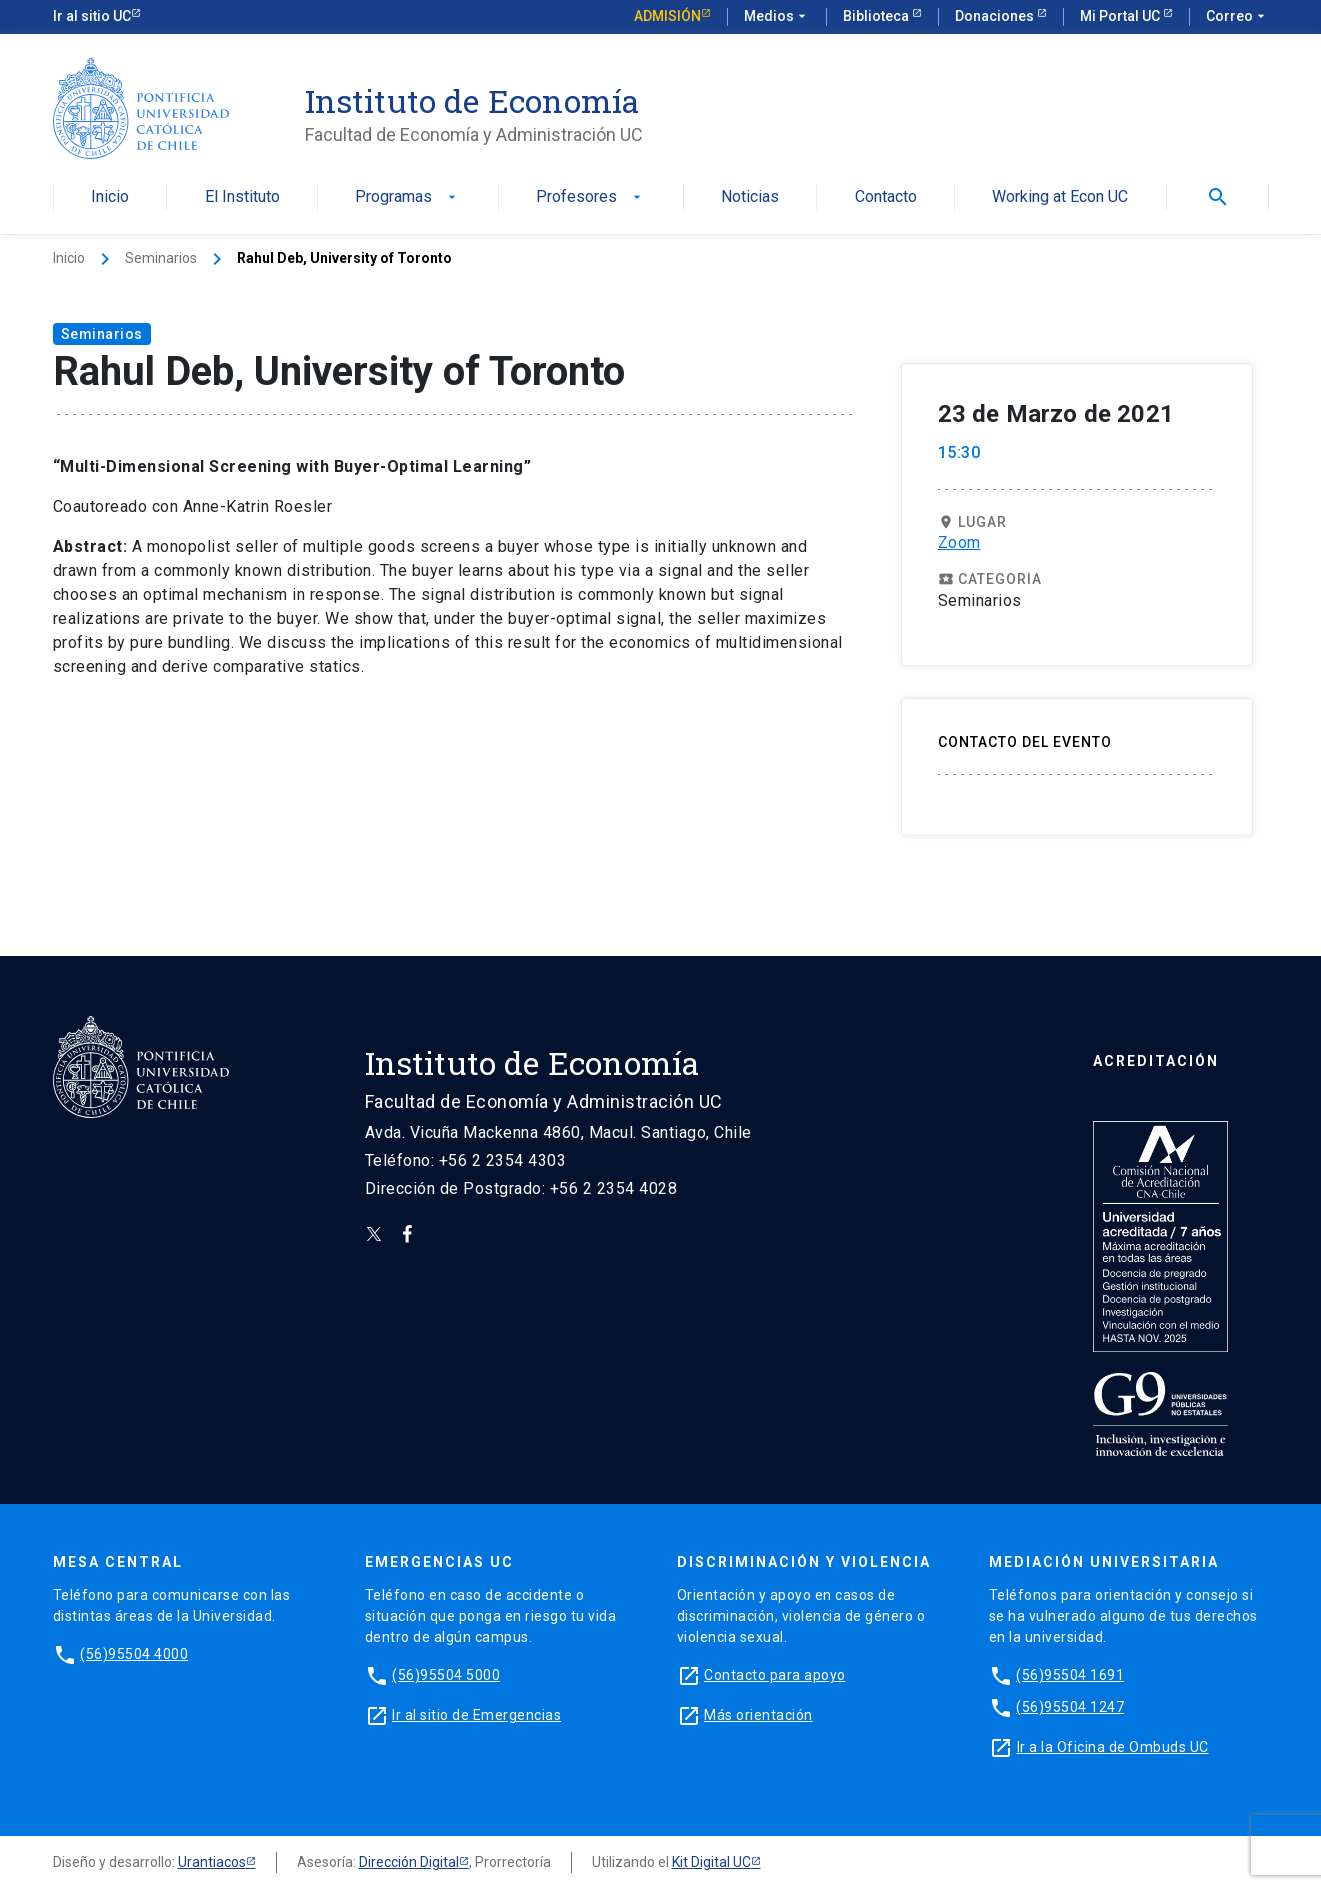  I want to click on Noticias, so click(750, 197).